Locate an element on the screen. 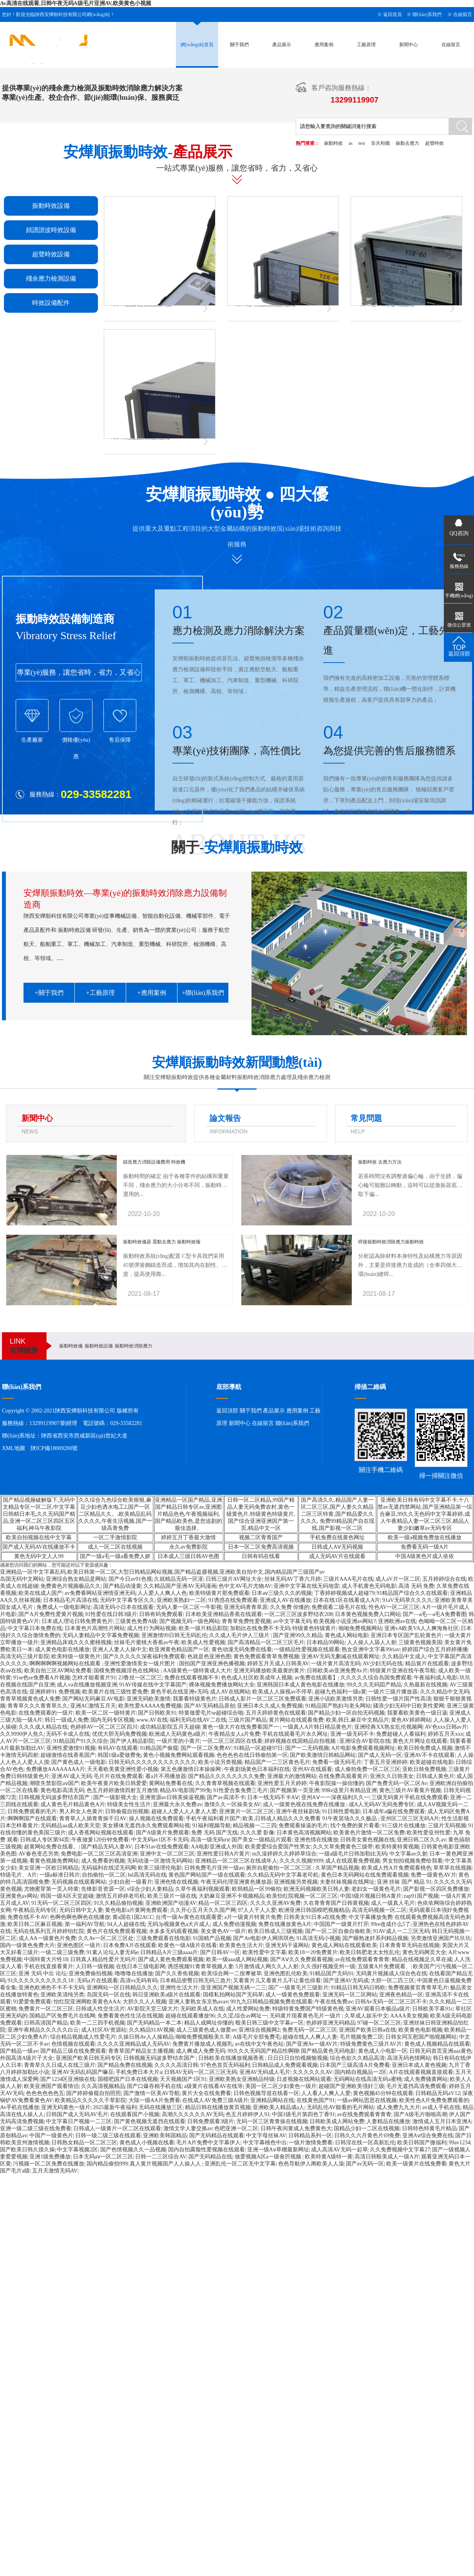 This screenshot has height=2576, width=474. 日韩美女91日本a在线免费 is located at coordinates (315, 1917).